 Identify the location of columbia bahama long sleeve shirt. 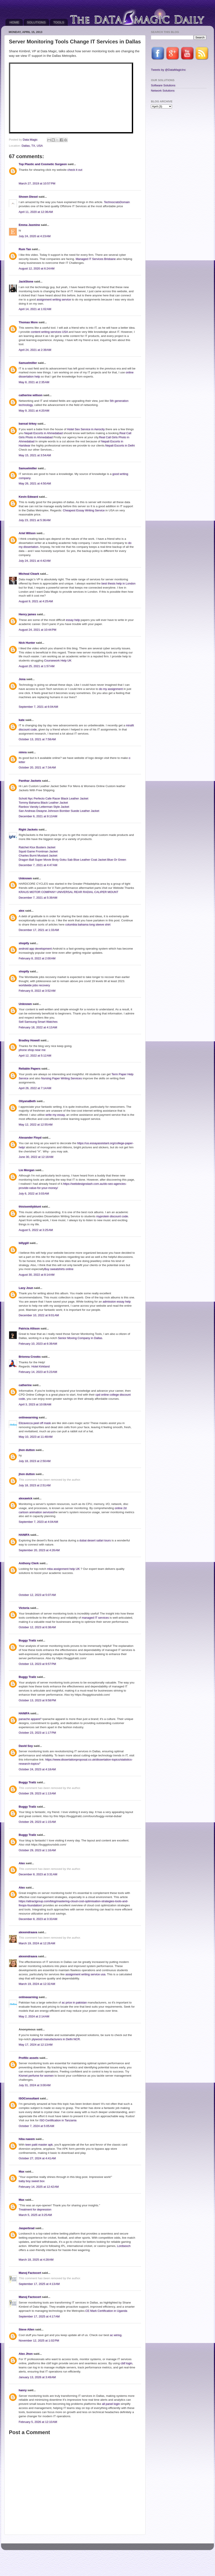
(88, 924).